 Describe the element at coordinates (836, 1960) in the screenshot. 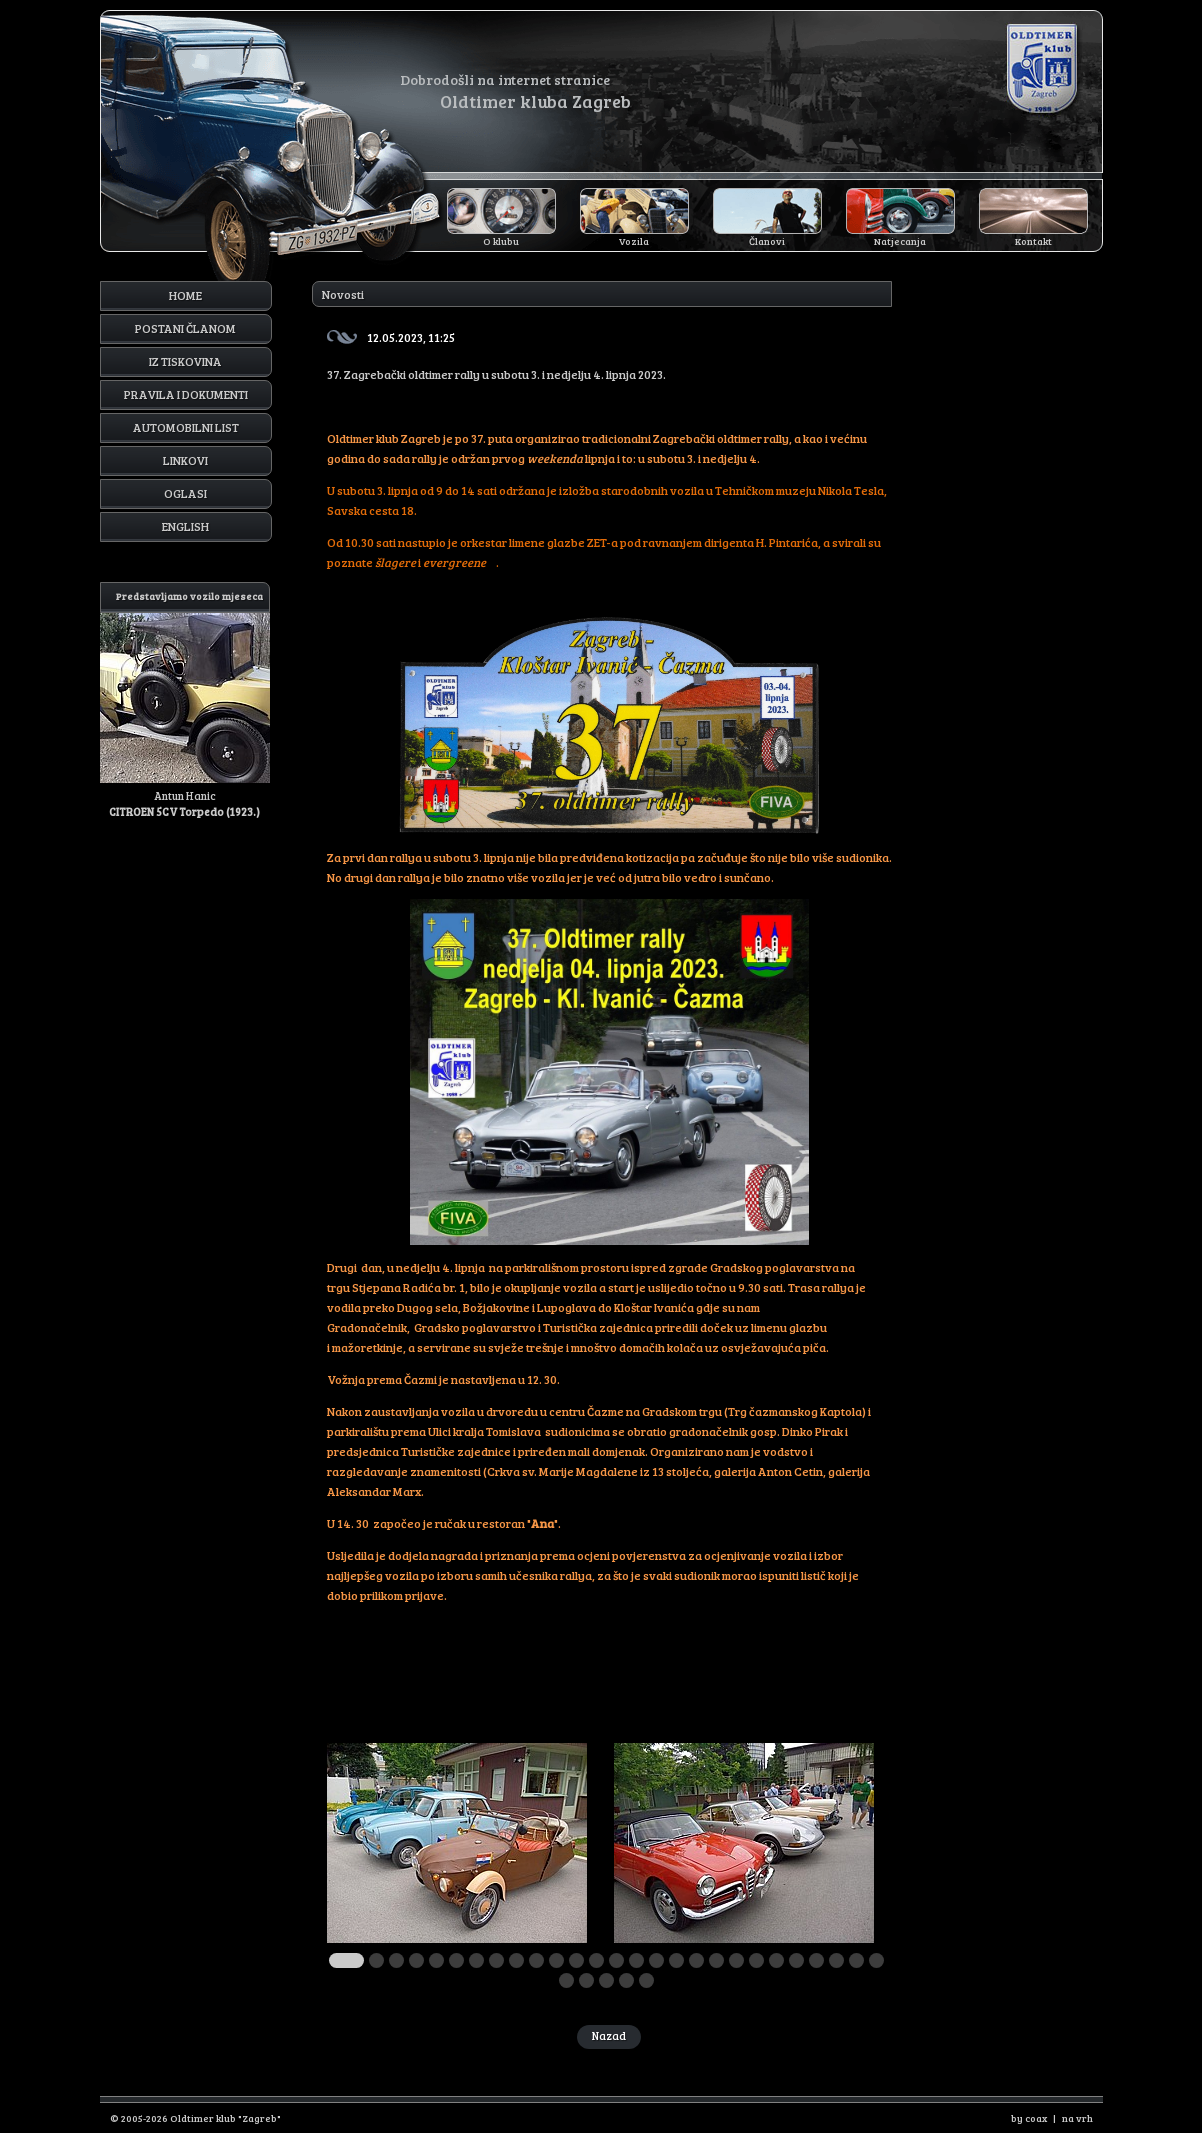

I see `25` at that location.